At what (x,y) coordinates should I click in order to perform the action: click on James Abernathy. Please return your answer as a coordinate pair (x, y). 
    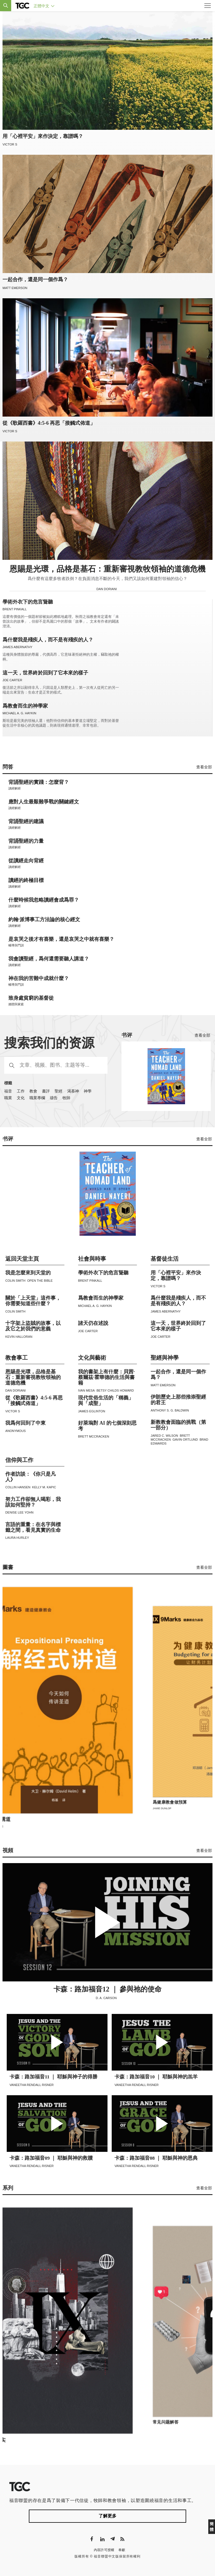
    Looking at the image, I should click on (17, 647).